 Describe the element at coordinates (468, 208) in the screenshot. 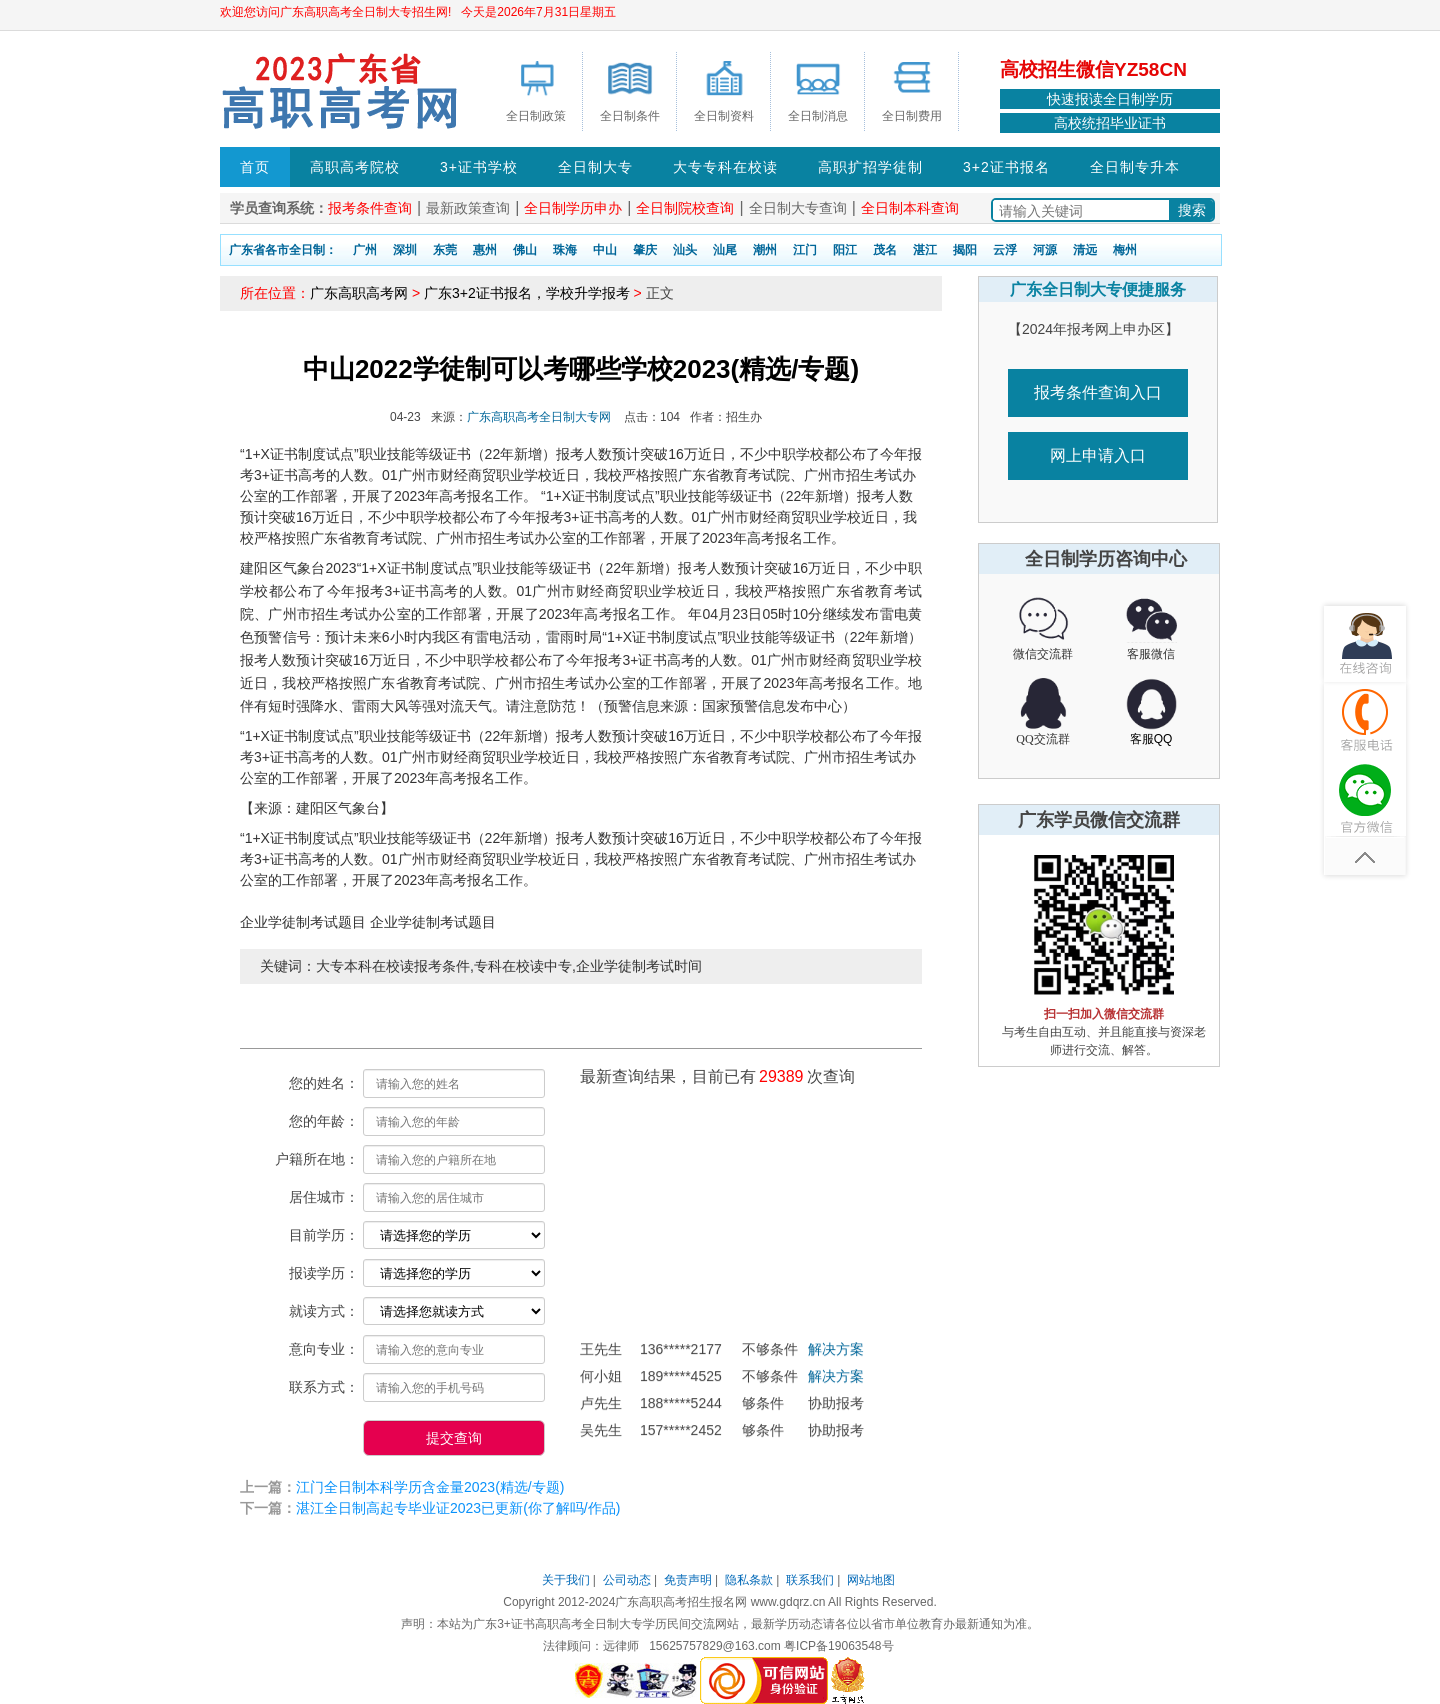

I see `最新政策查询` at that location.